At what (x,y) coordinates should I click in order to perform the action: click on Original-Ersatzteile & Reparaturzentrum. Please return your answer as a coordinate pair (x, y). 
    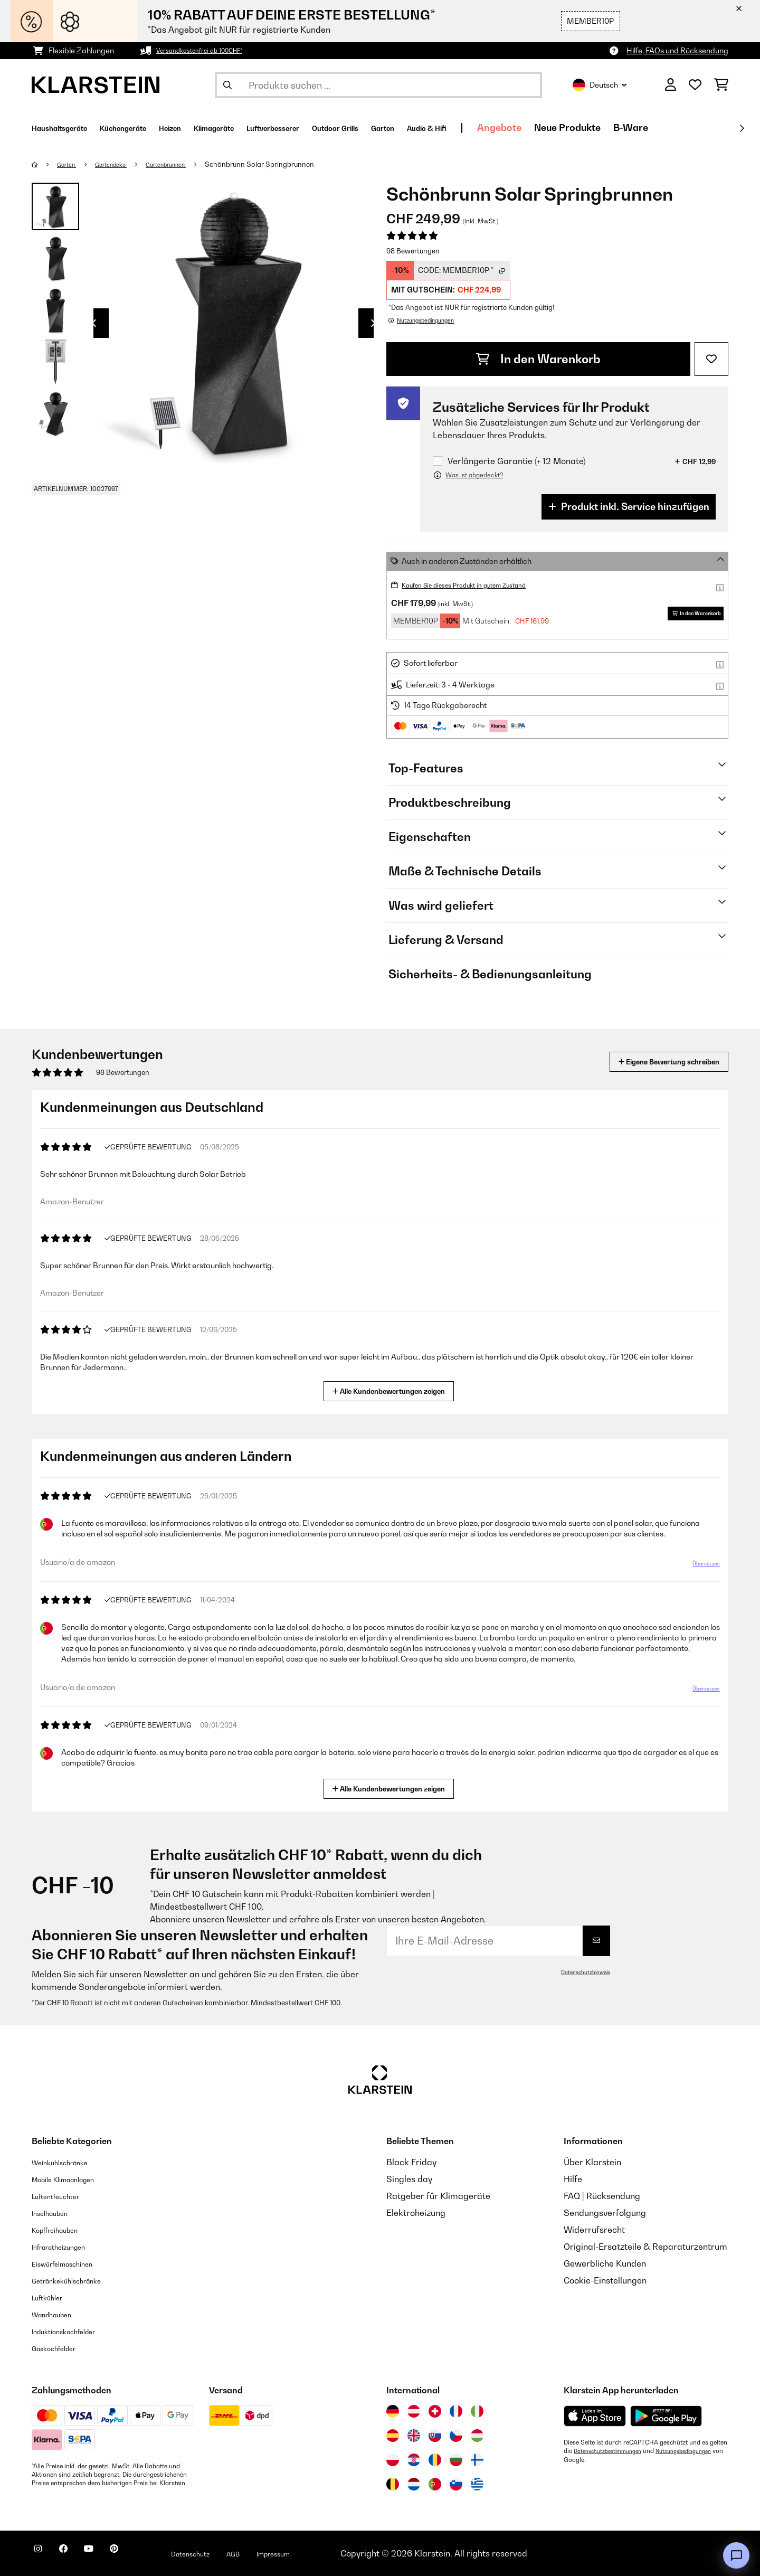
    Looking at the image, I should click on (645, 2246).